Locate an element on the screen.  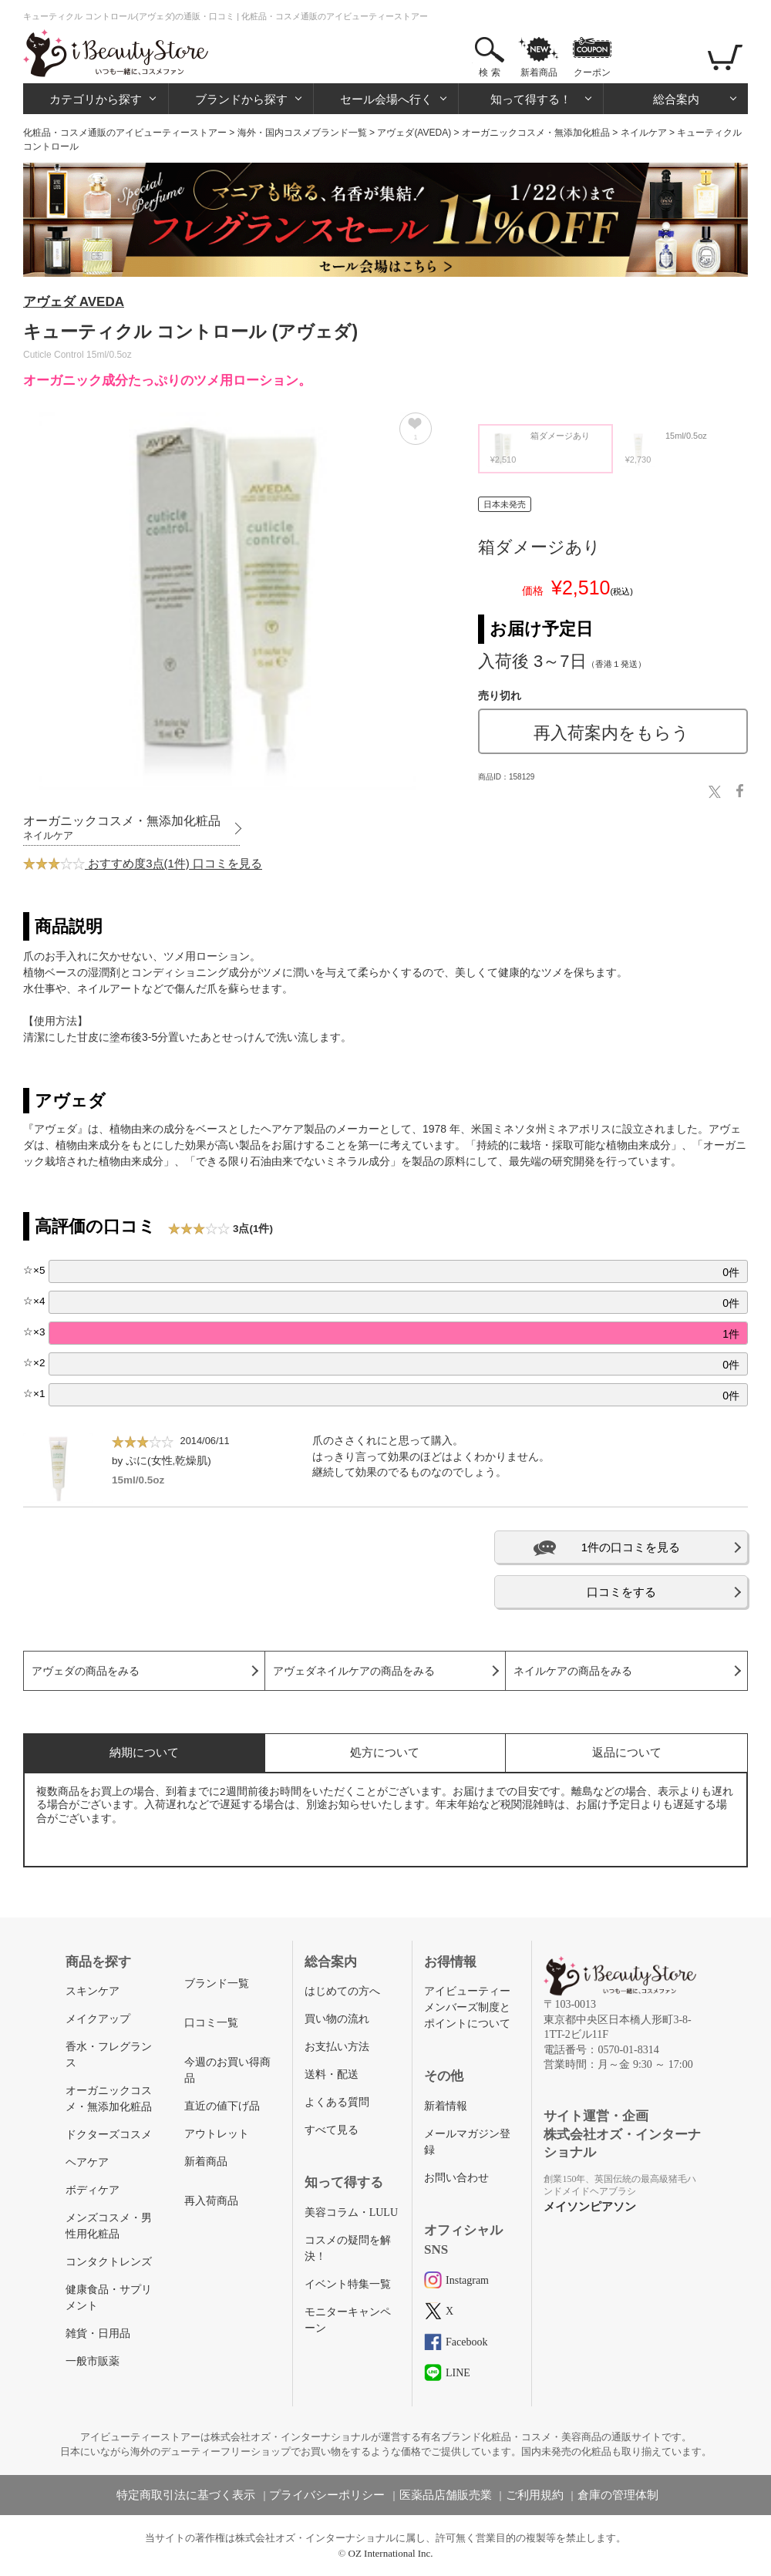
アイビューティーメンバーズ制度とポイントについて is located at coordinates (467, 2007).